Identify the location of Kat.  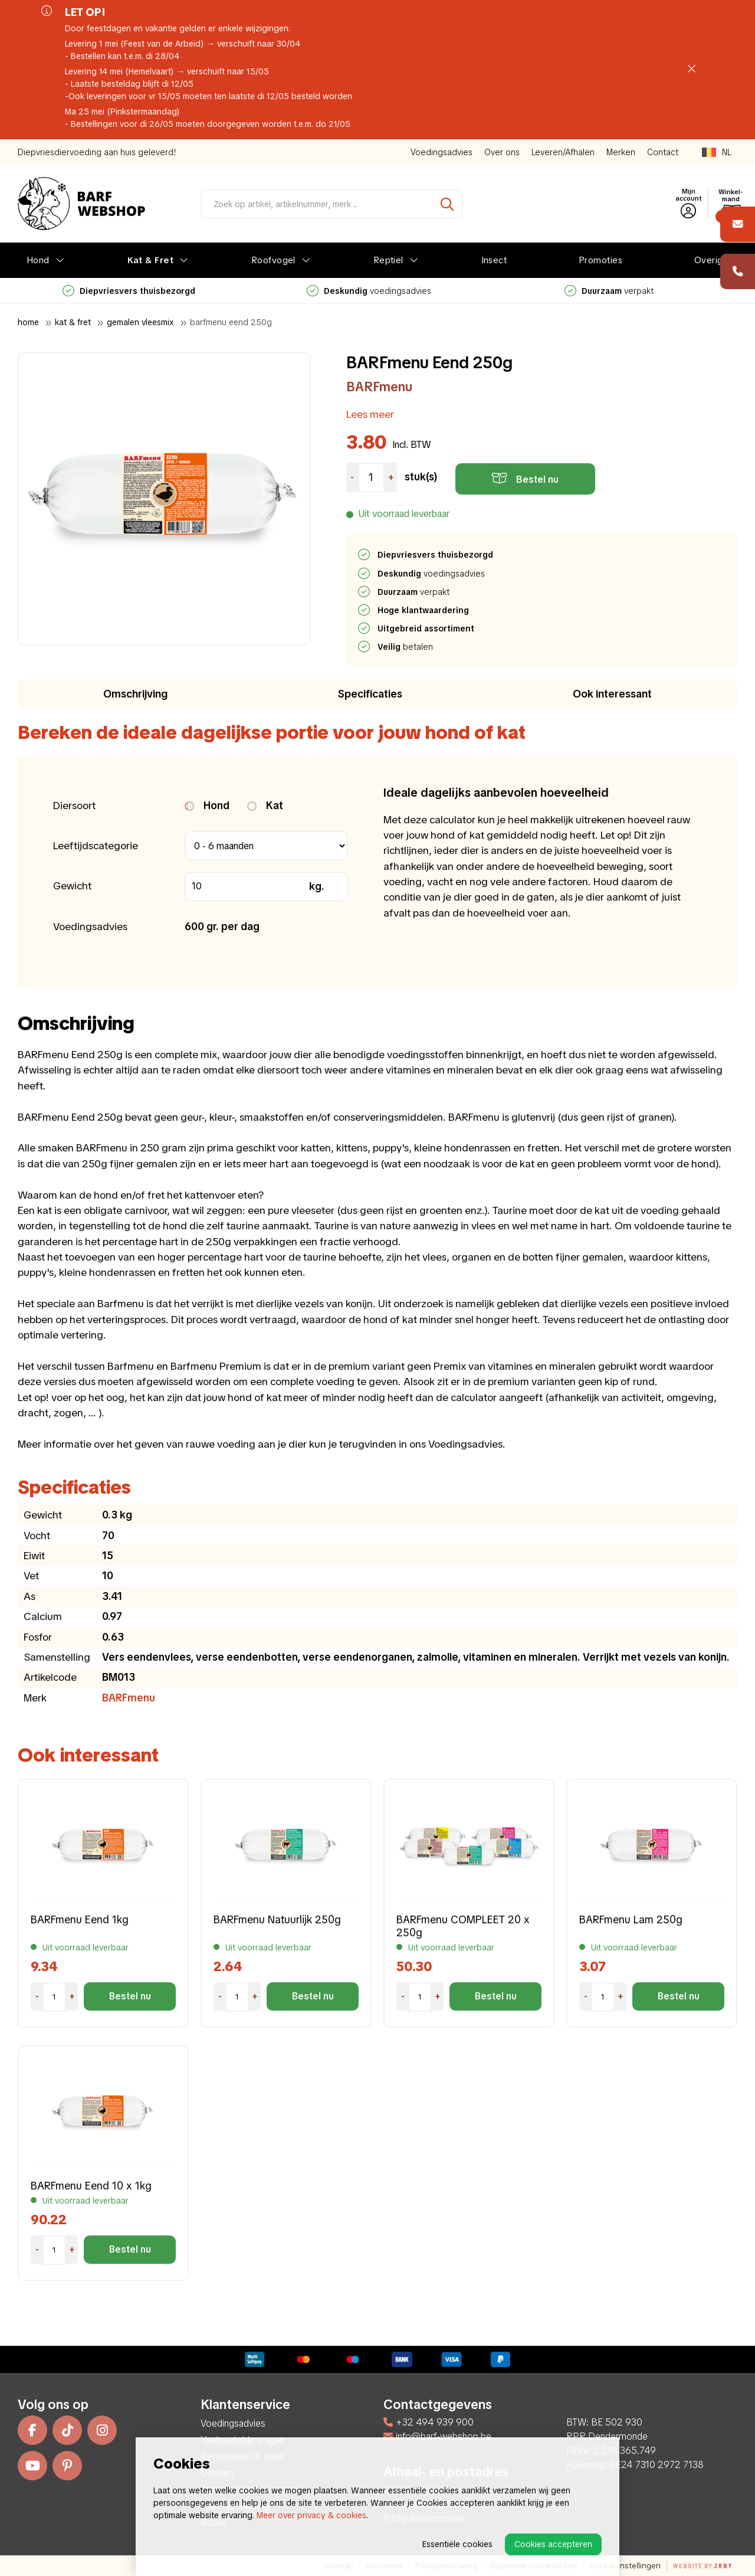
(265, 805).